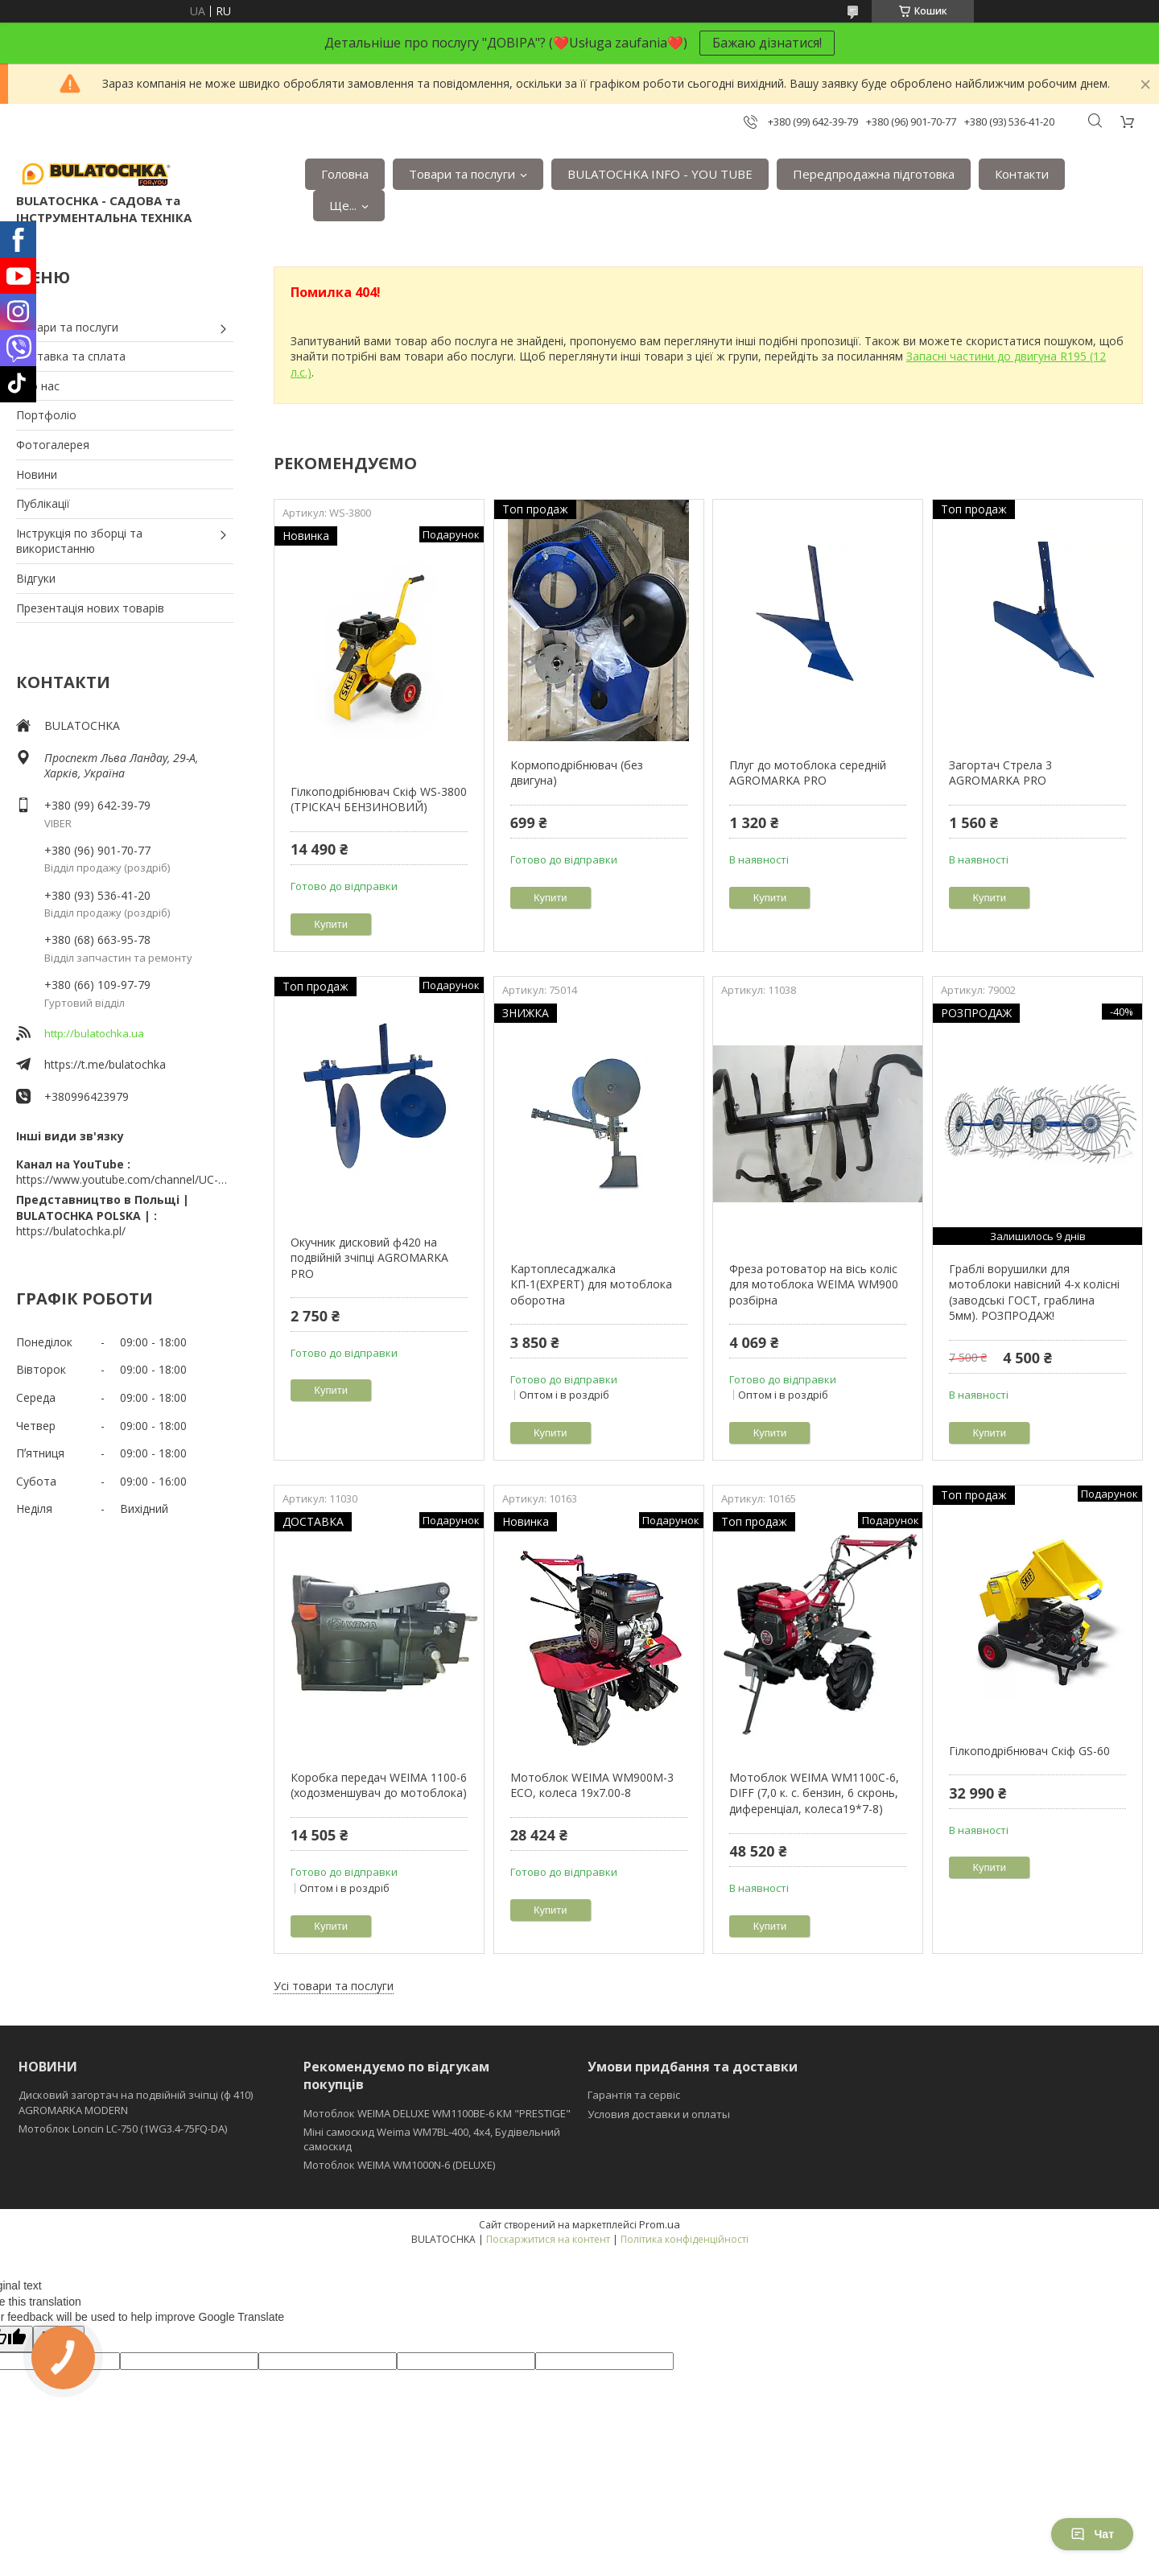 The width and height of the screenshot is (1159, 2576). Describe the element at coordinates (334, 1985) in the screenshot. I see `Усі товари та послуги` at that location.